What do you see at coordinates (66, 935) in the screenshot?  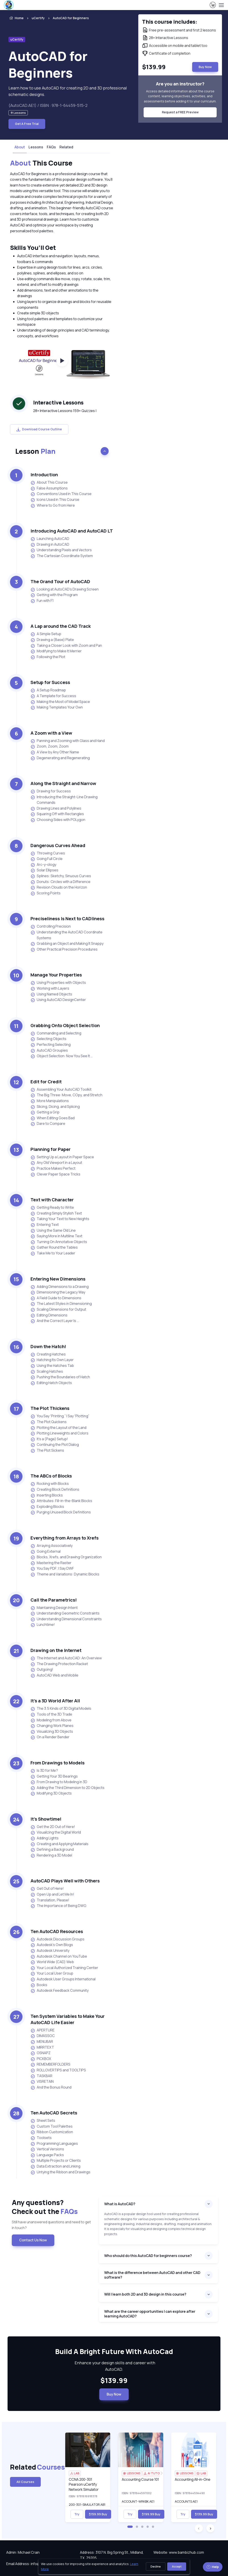 I see `Understanding the AutoCAD Coordinate Systems [listitem]` at bounding box center [66, 935].